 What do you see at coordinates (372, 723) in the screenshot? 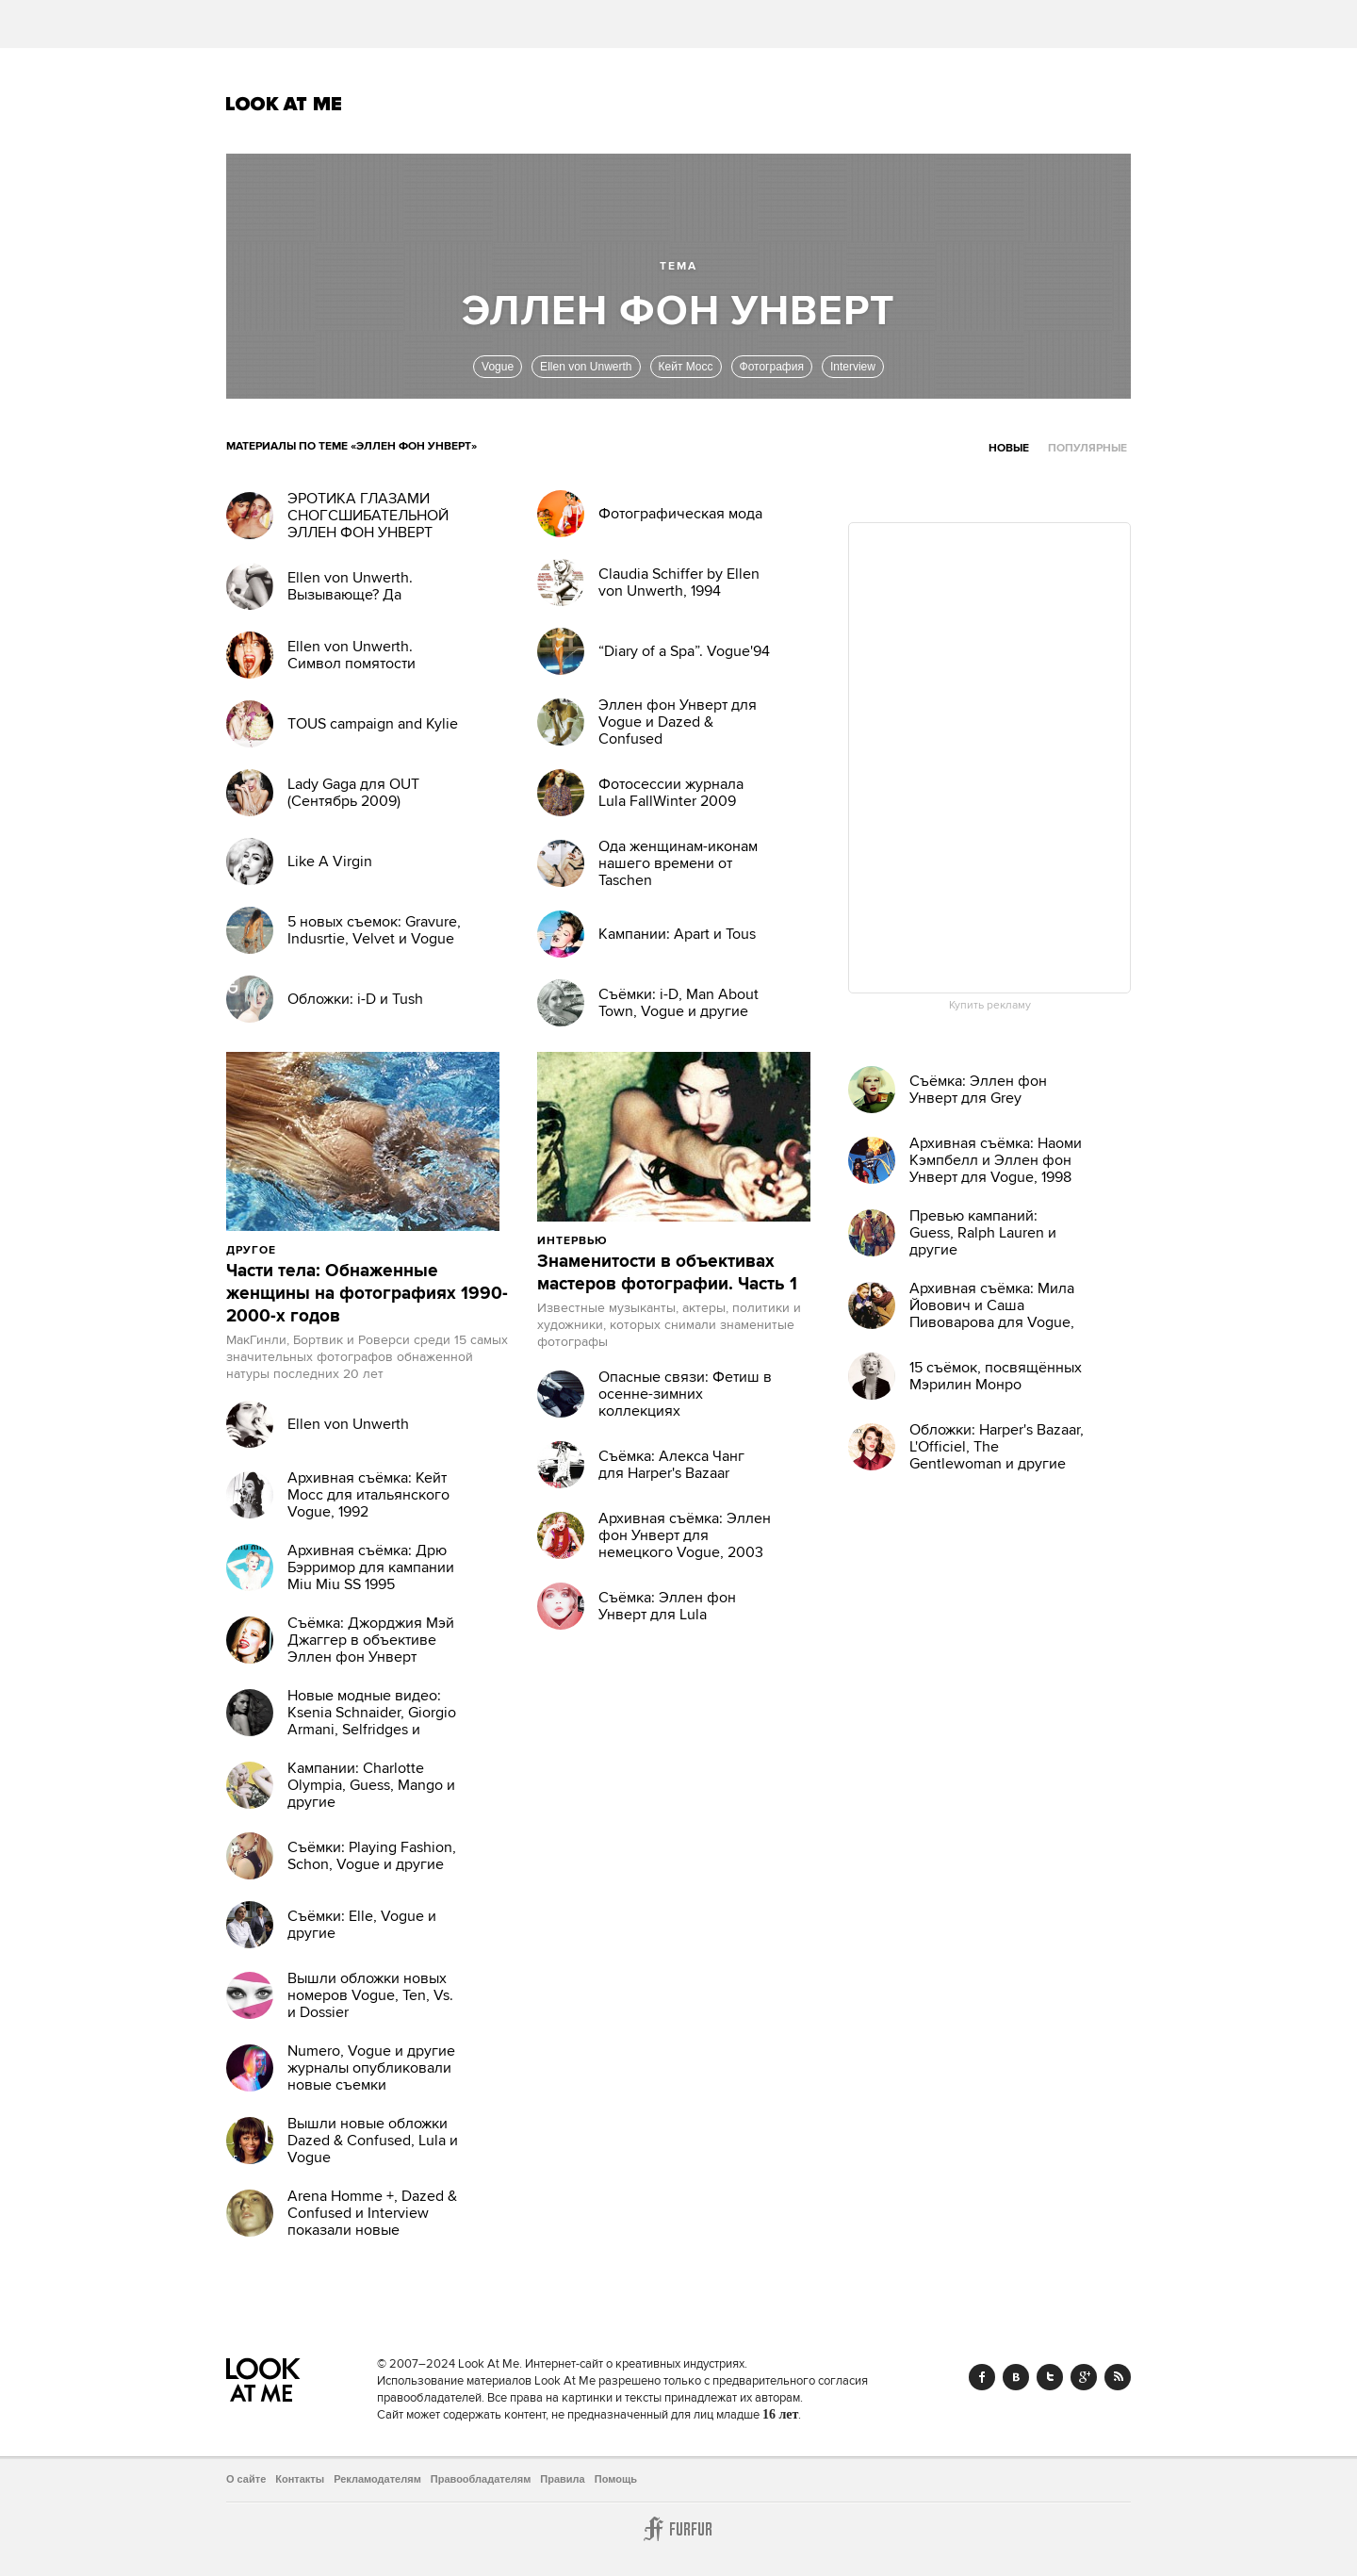
I see `TOUS campaign and Kylie` at bounding box center [372, 723].